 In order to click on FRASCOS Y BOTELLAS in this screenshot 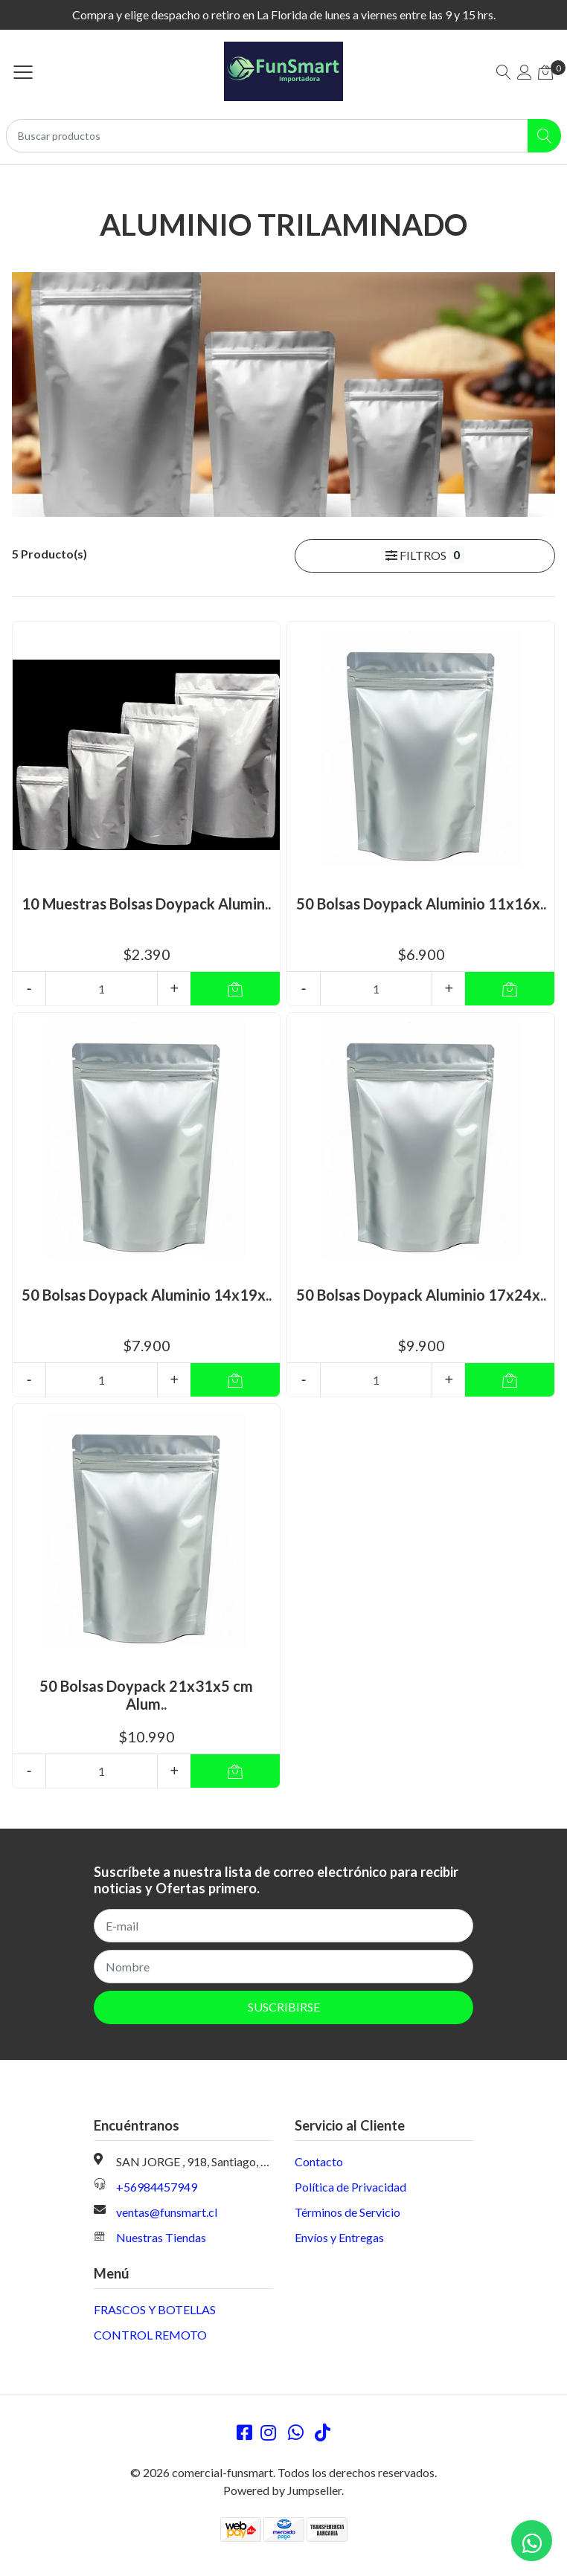, I will do `click(155, 2309)`.